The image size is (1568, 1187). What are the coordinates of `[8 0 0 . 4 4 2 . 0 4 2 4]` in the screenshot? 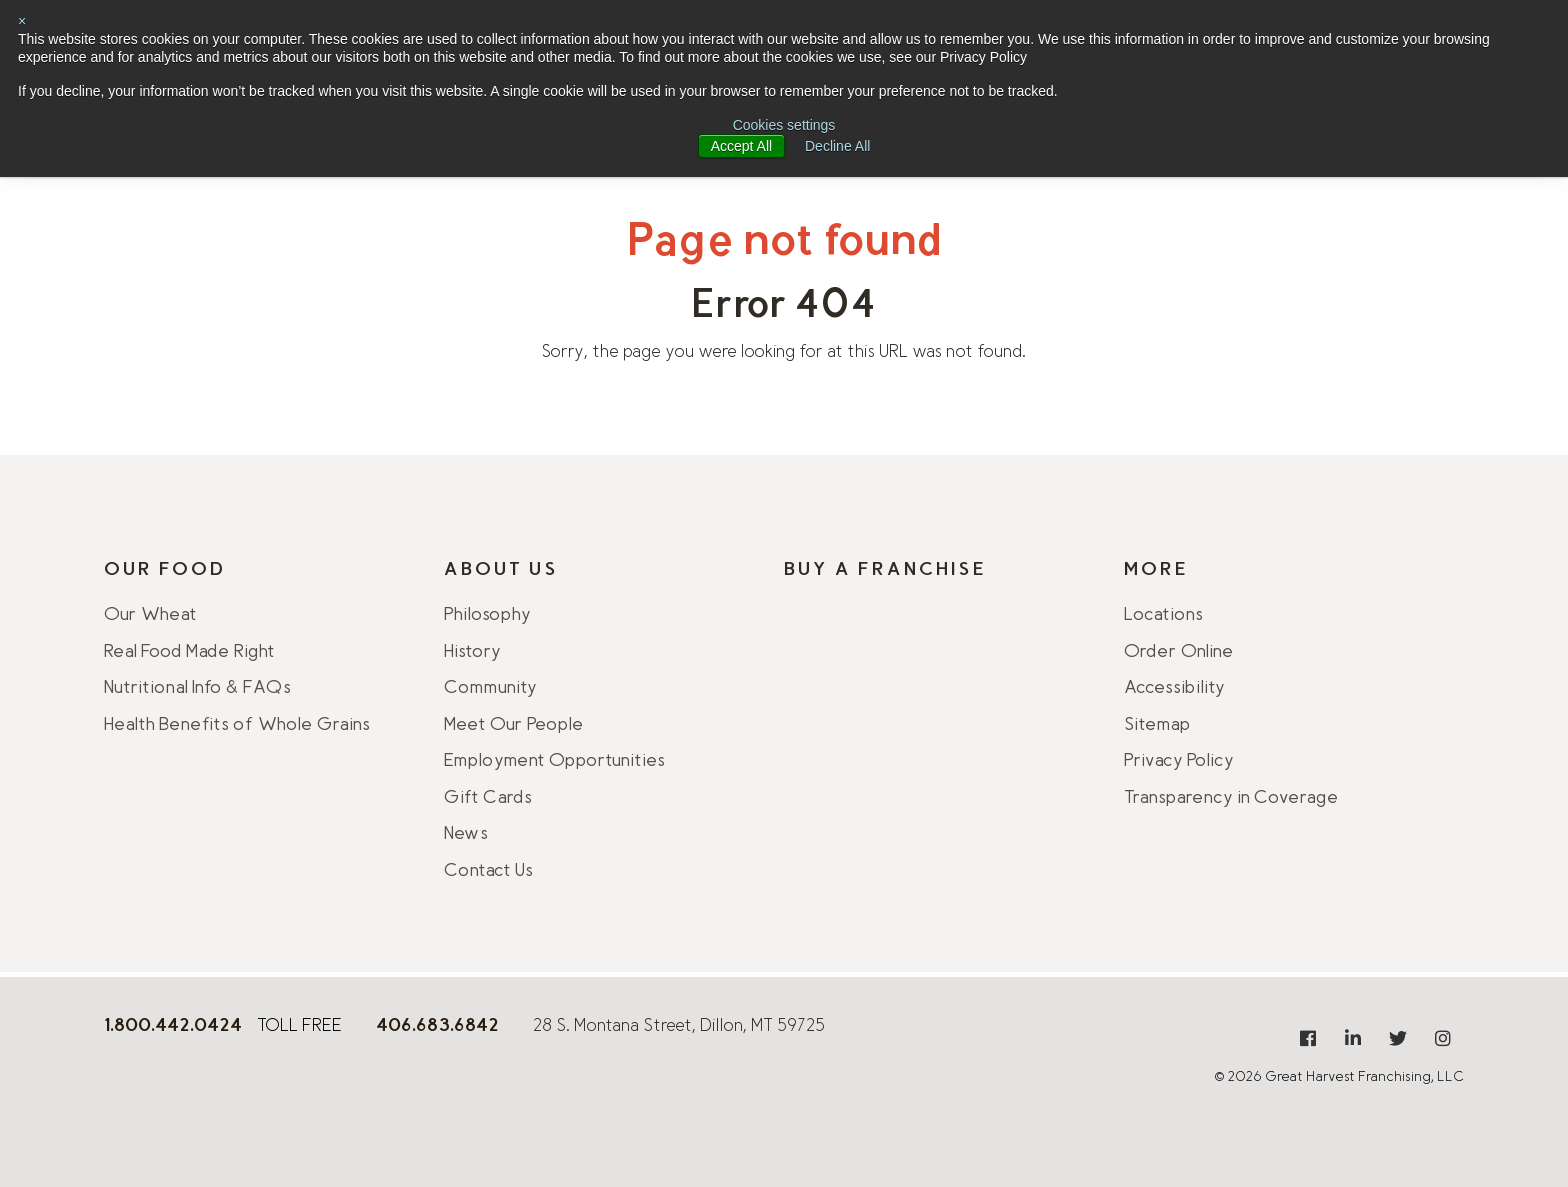 It's located at (173, 1027).